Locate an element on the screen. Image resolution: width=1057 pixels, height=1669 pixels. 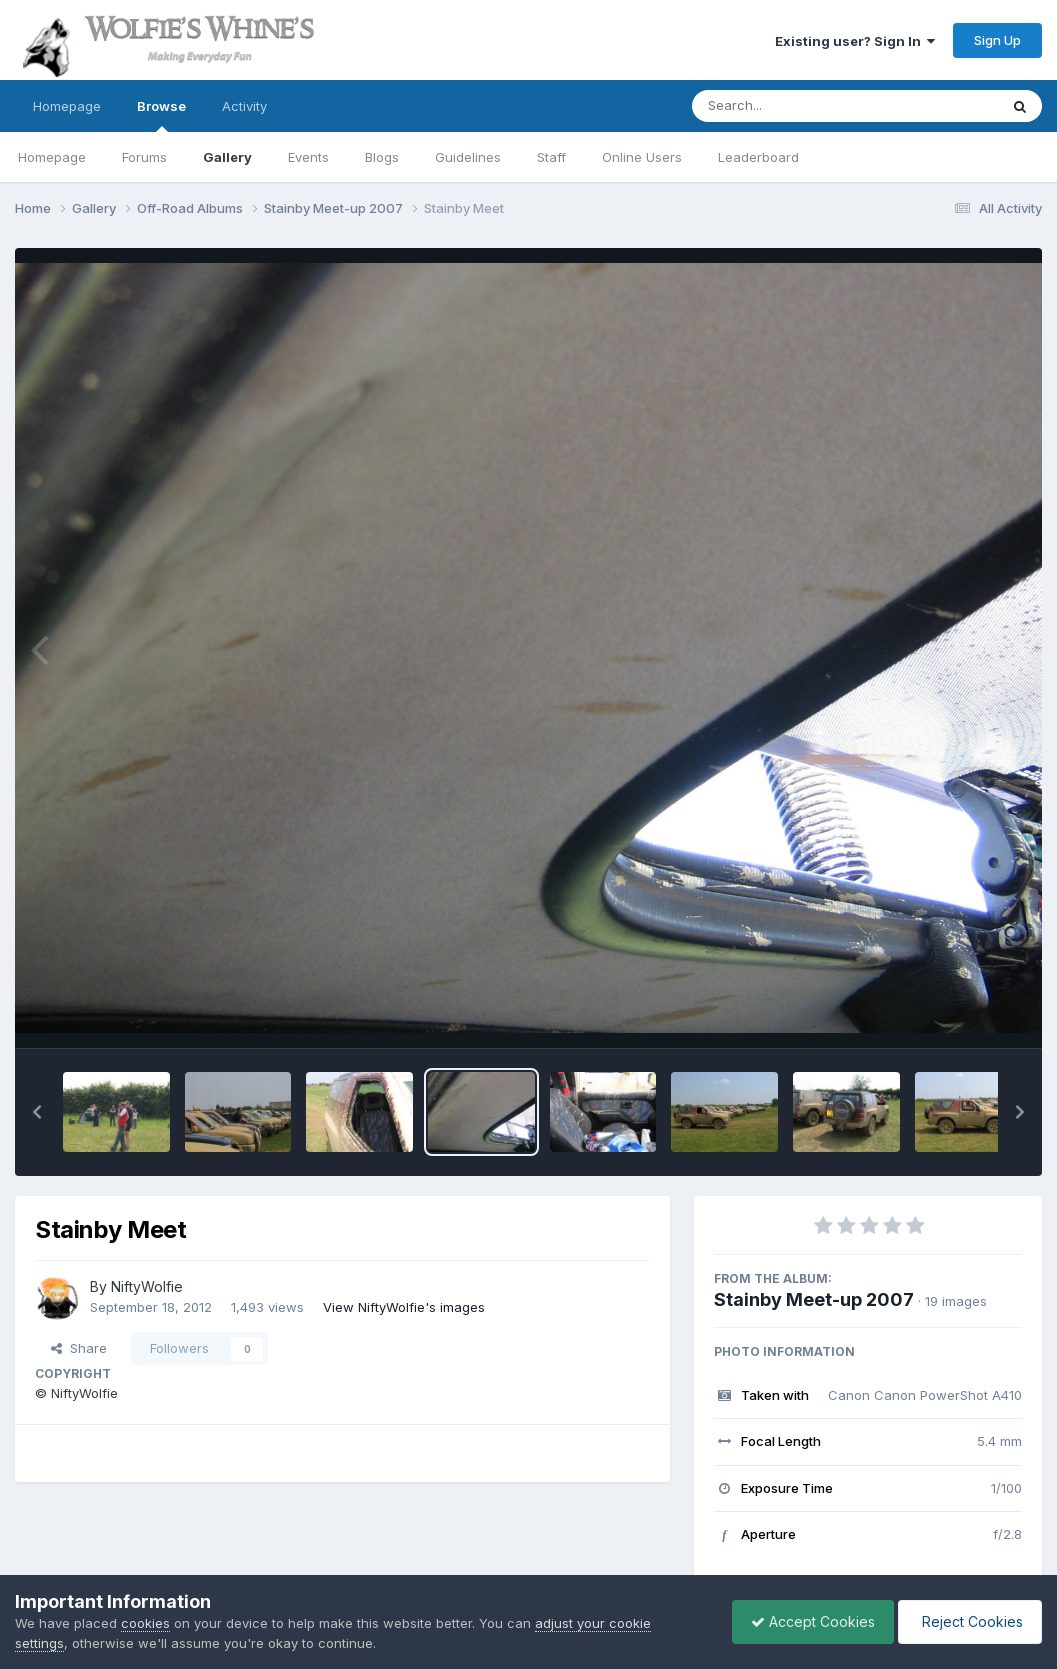
Existing user? Sign In is located at coordinates (855, 41).